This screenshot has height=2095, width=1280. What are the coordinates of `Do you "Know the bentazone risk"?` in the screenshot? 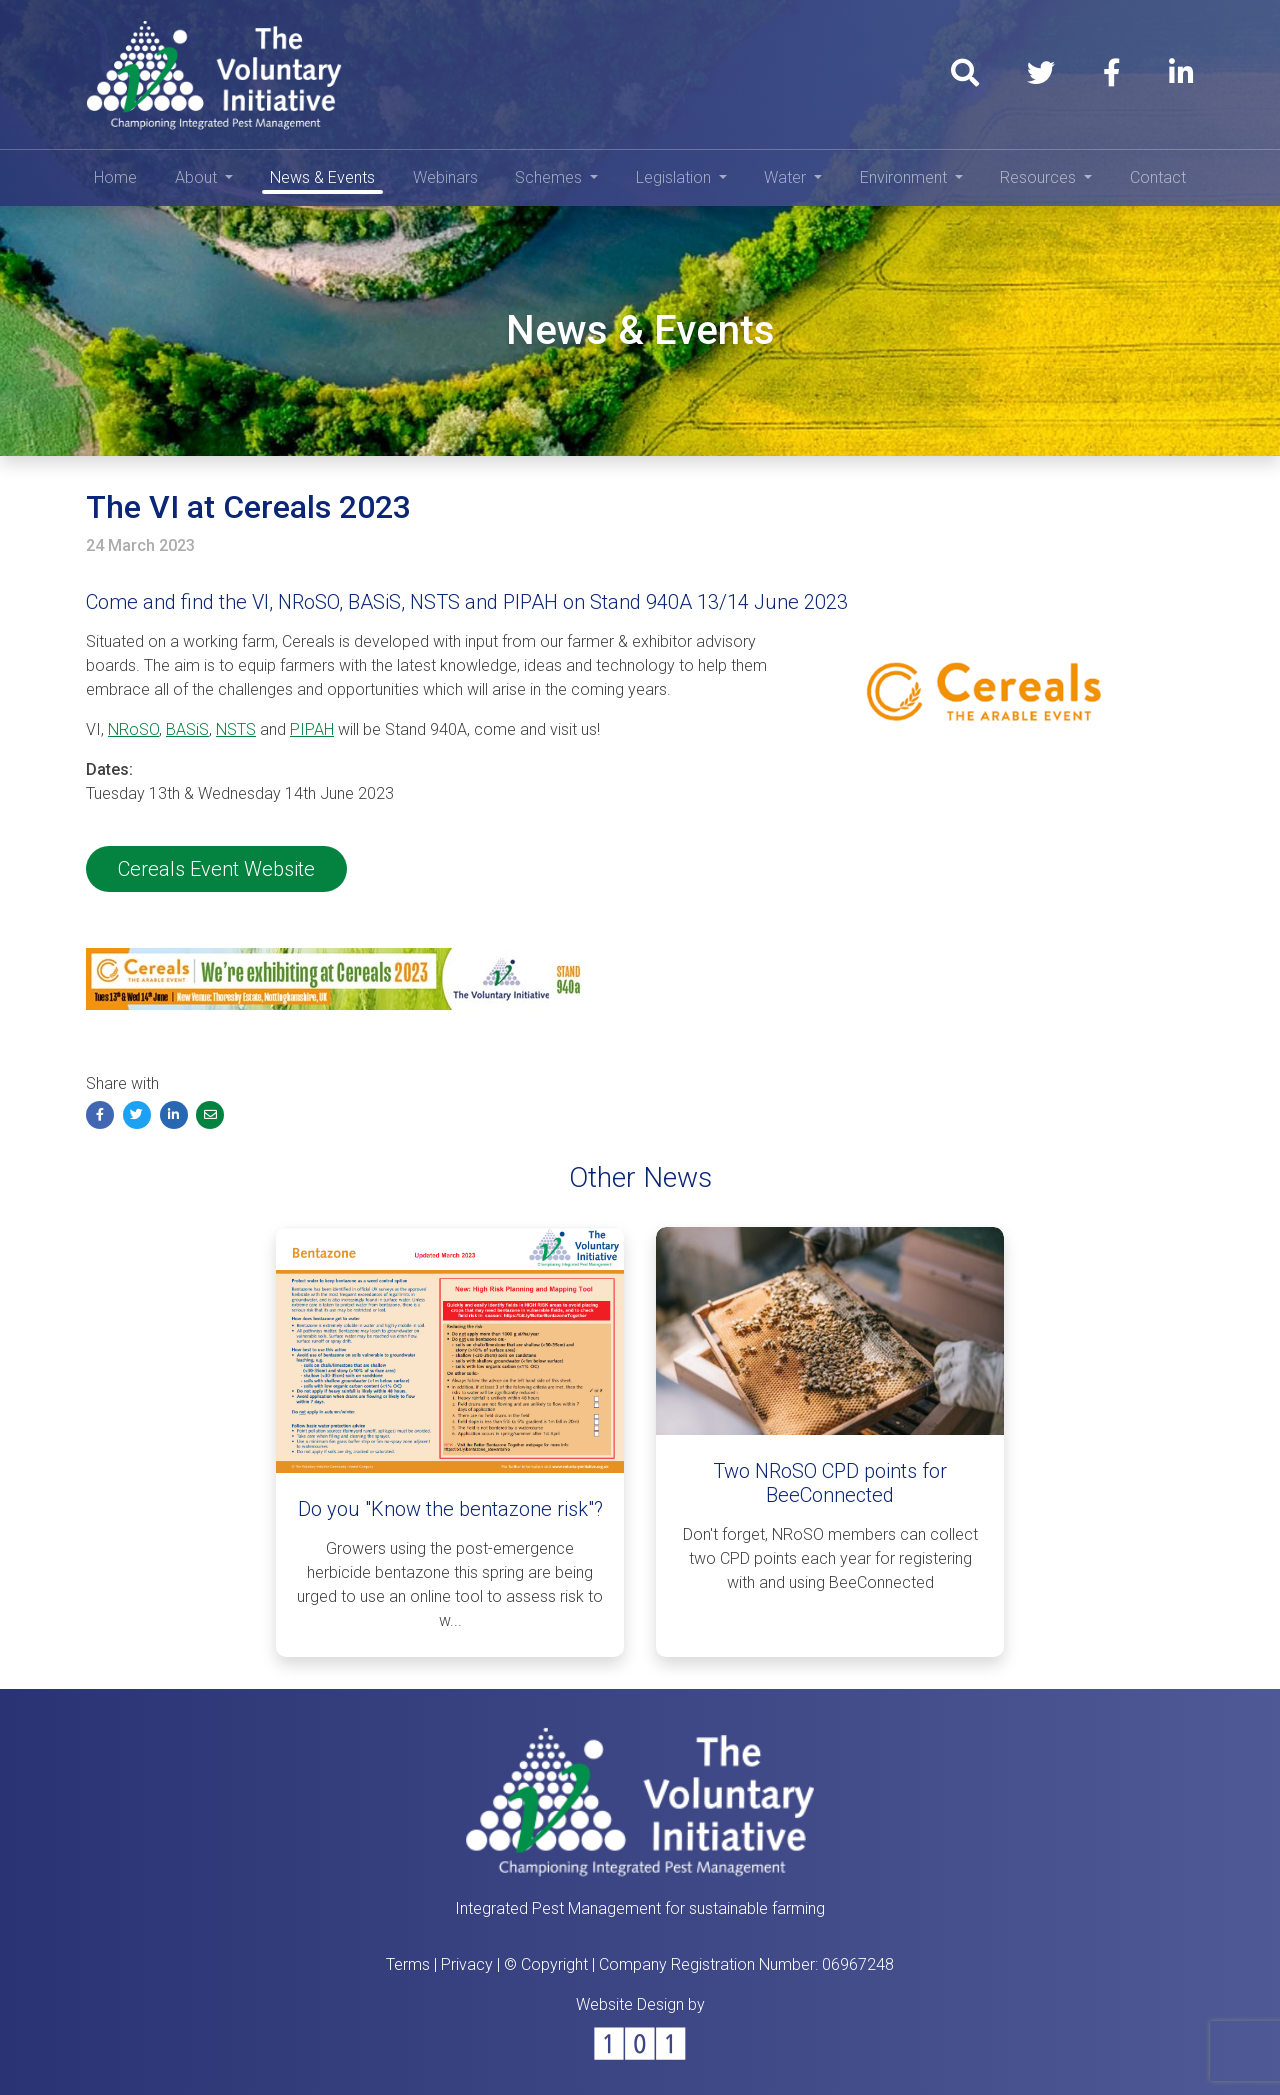 It's located at (450, 1509).